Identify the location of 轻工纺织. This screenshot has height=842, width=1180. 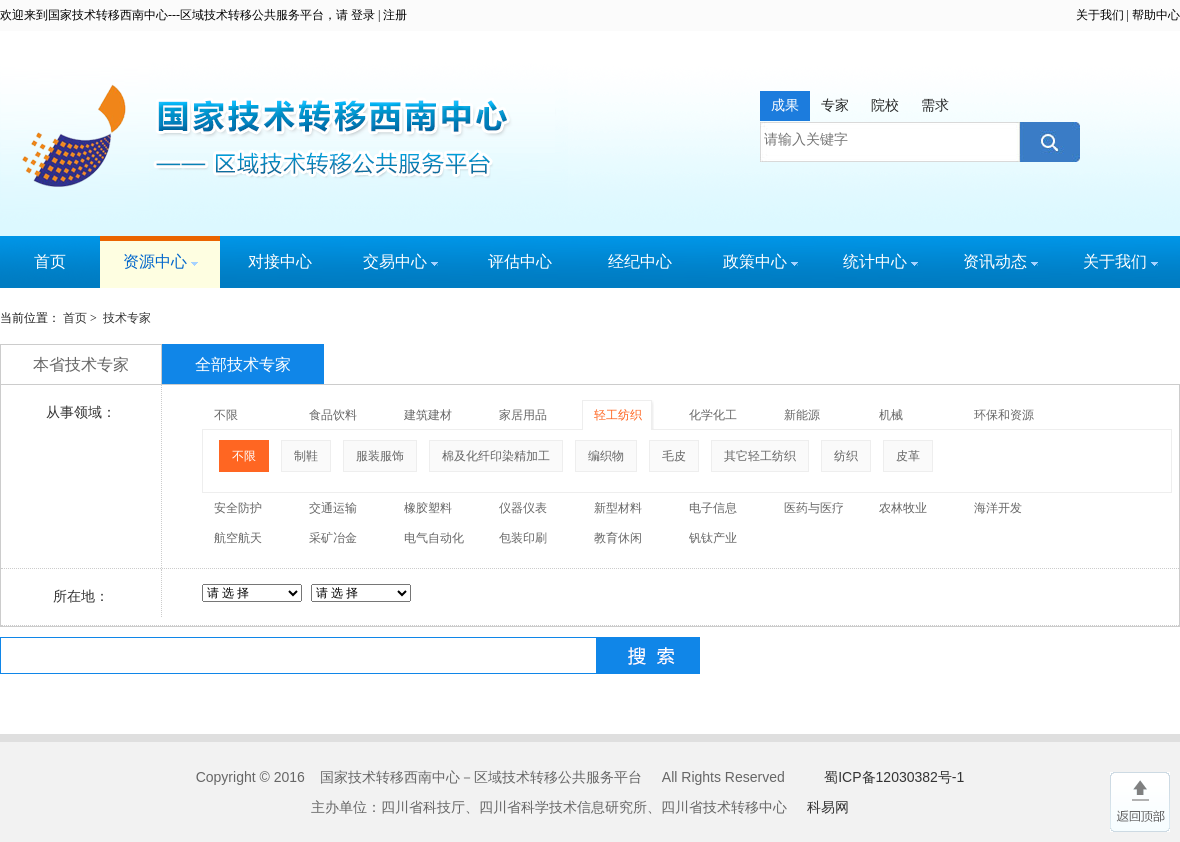
(618, 415).